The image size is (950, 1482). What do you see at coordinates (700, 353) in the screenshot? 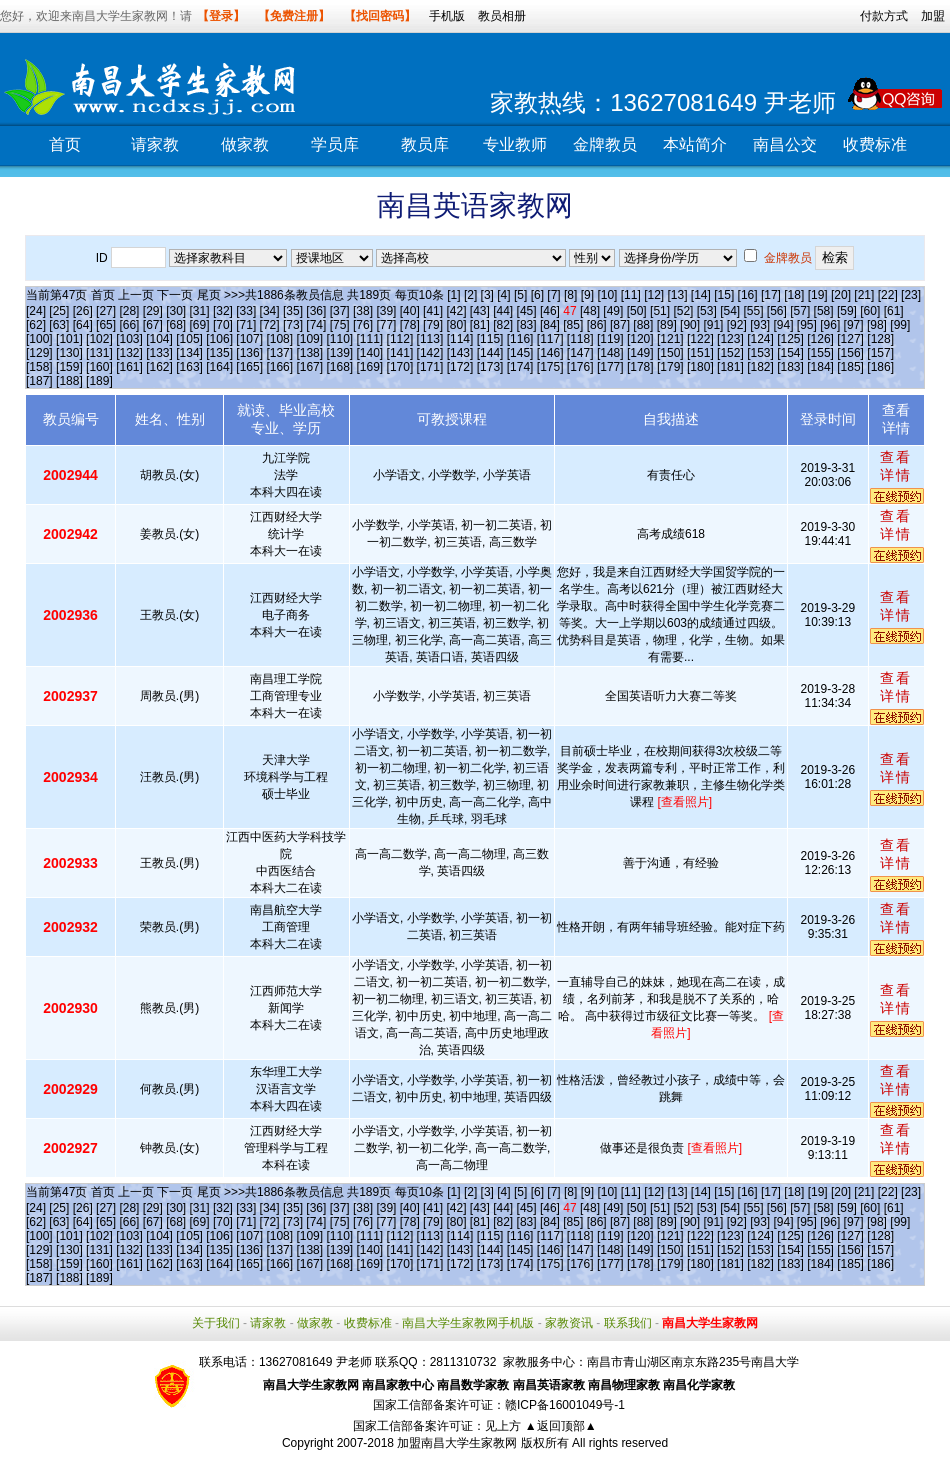
I see `[151]` at bounding box center [700, 353].